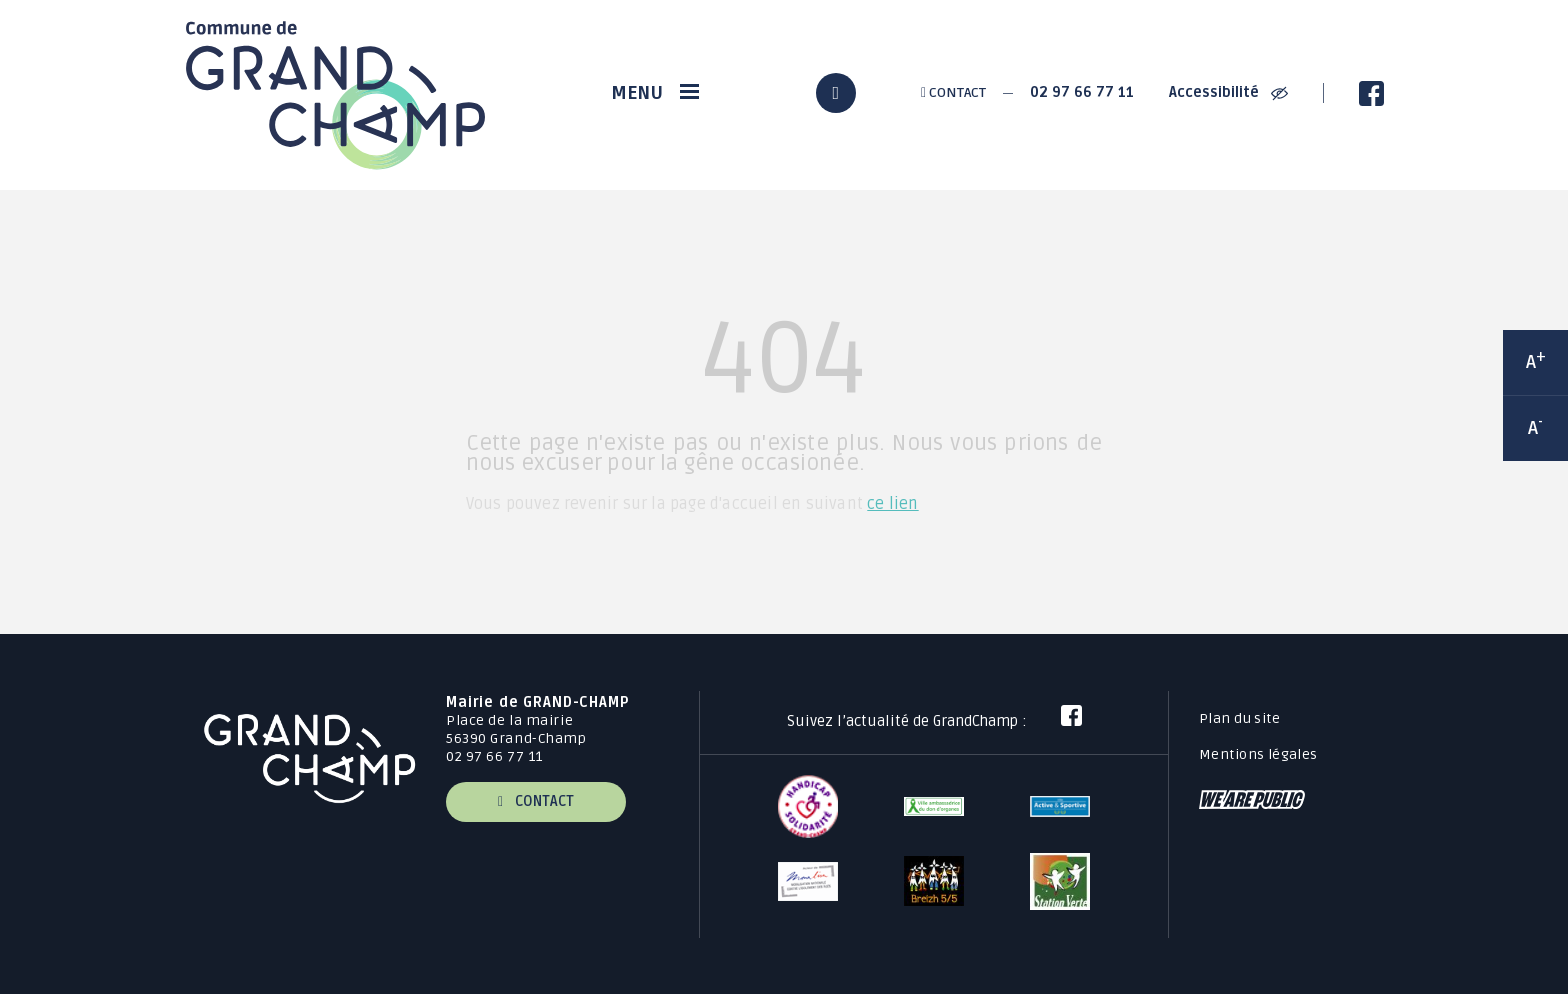 The image size is (1568, 994). What do you see at coordinates (1082, 92) in the screenshot?
I see `02 97 66 77 11` at bounding box center [1082, 92].